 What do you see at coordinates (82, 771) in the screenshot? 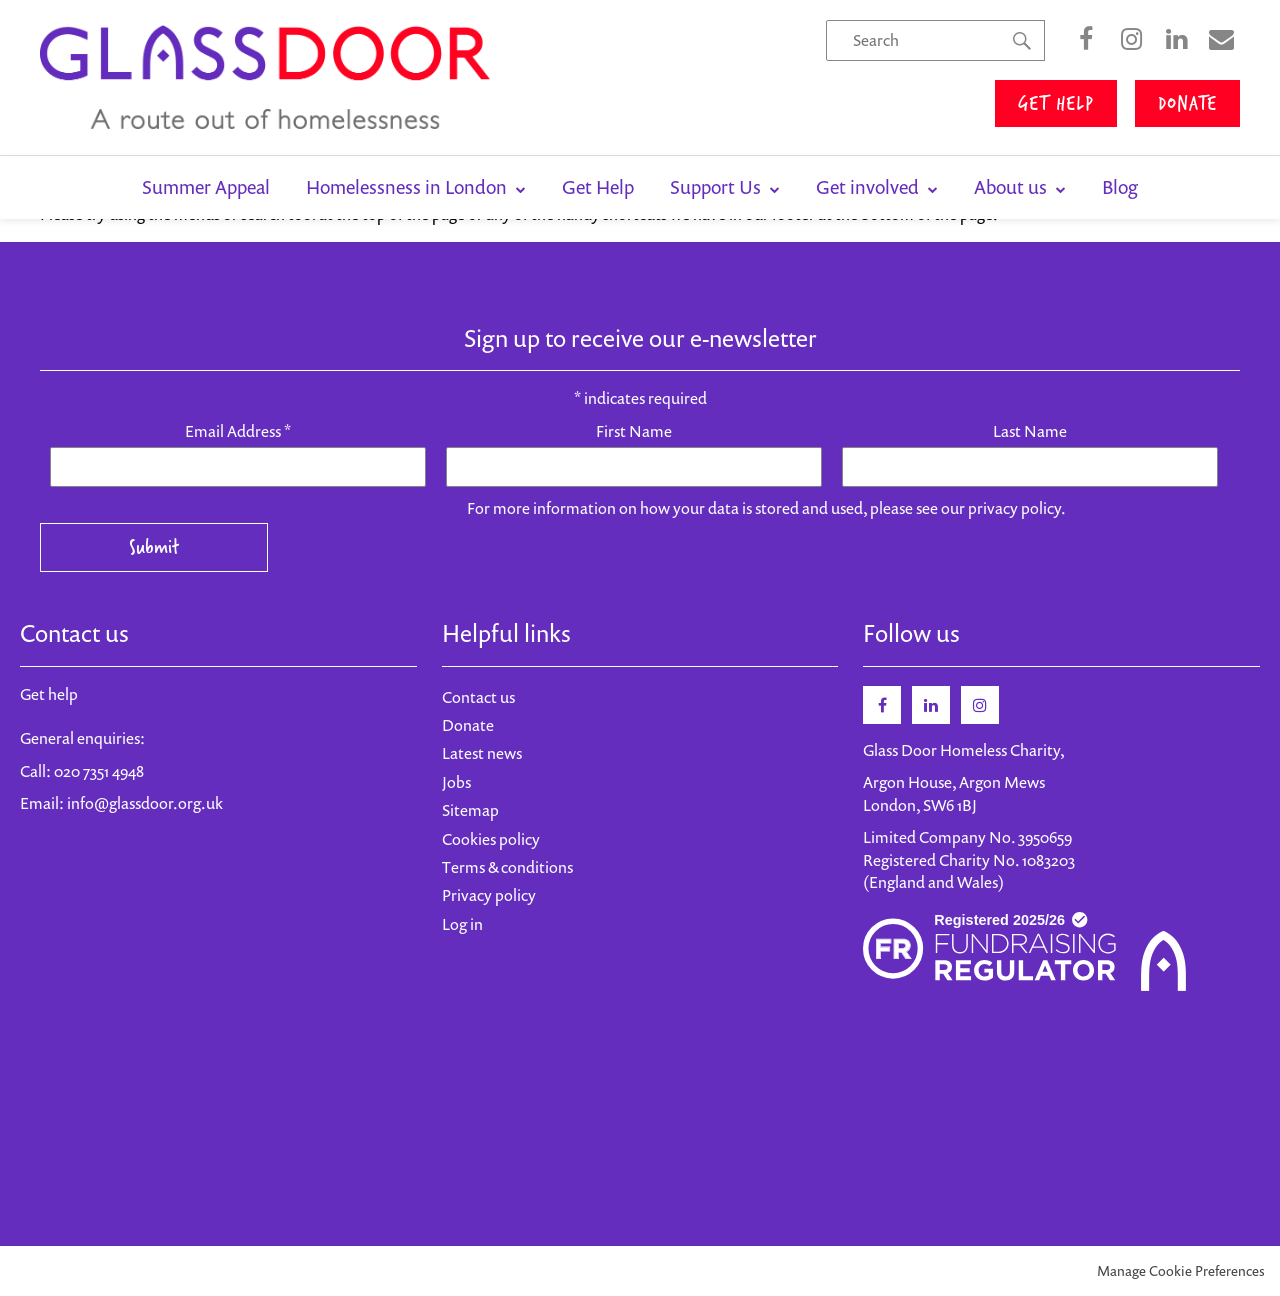
I see `Call: 020 7351 4948` at bounding box center [82, 771].